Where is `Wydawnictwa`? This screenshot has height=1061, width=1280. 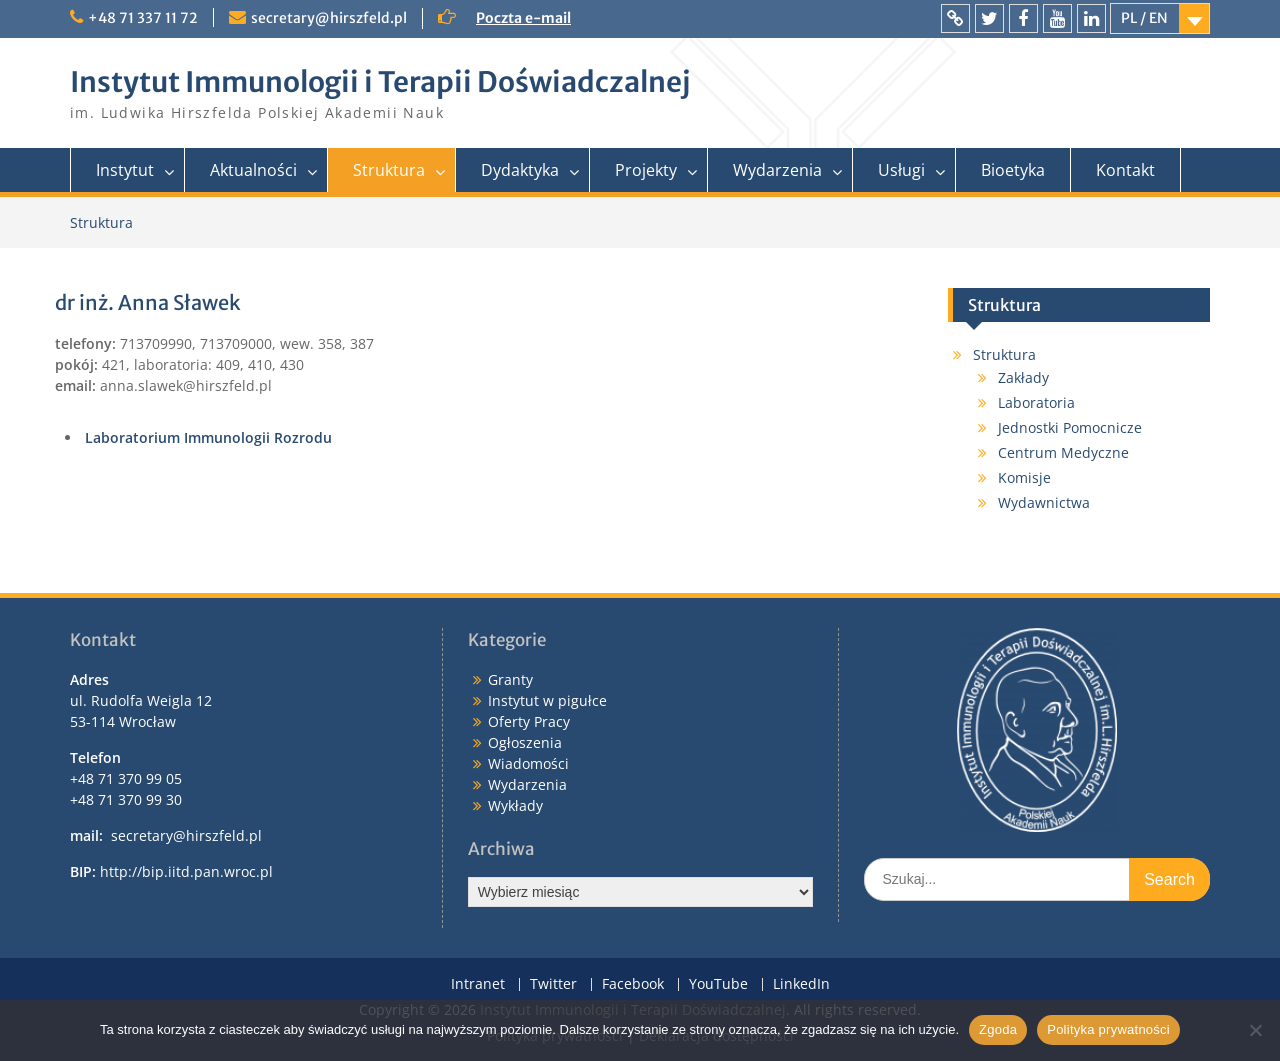 Wydawnictwa is located at coordinates (1044, 502).